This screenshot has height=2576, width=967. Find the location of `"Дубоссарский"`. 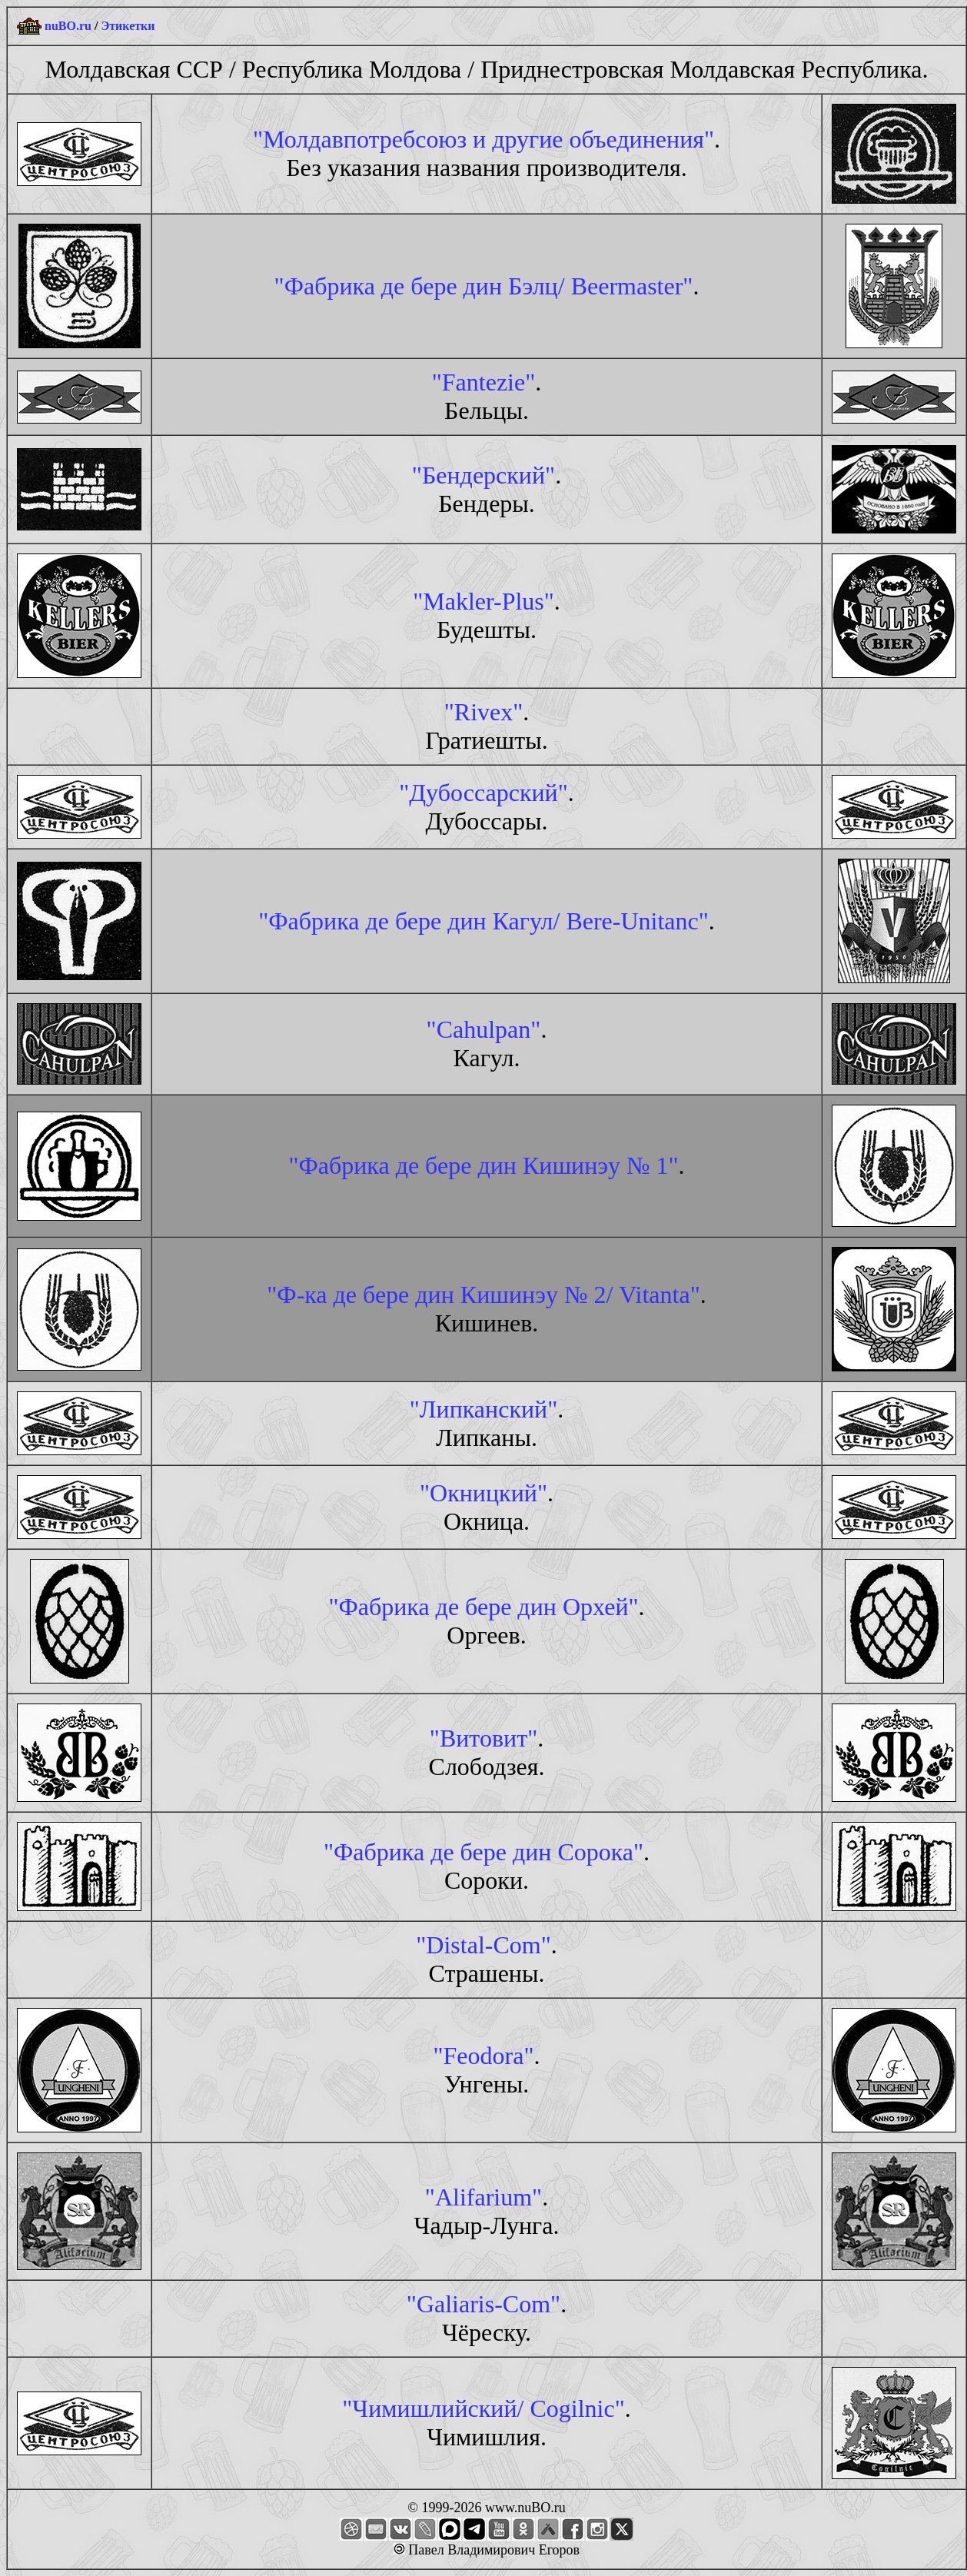

"Дубоссарский" is located at coordinates (483, 792).